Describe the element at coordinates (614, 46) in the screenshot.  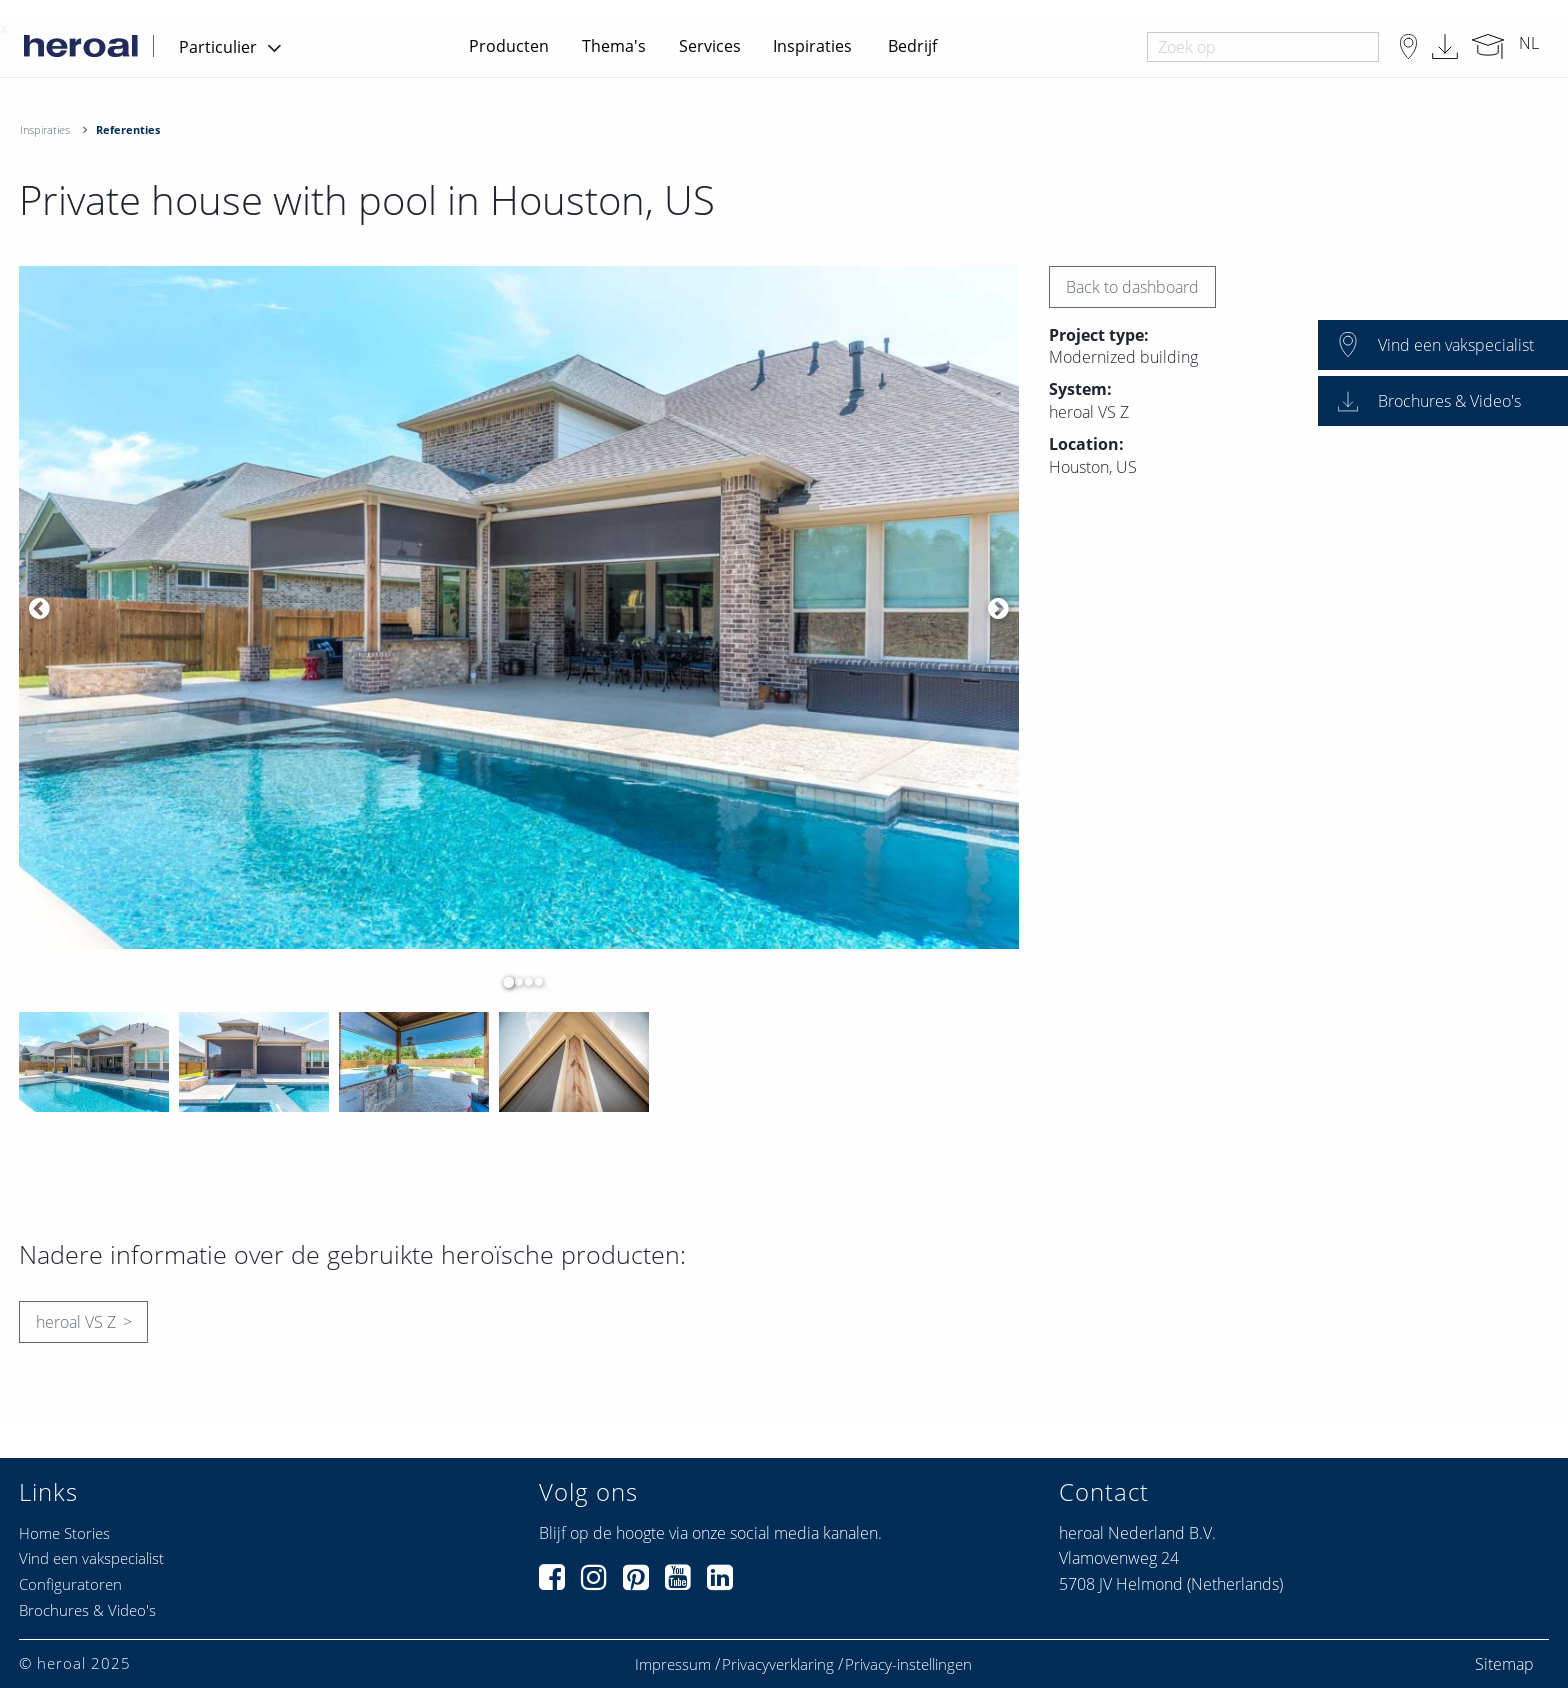
I see `Thema's` at that location.